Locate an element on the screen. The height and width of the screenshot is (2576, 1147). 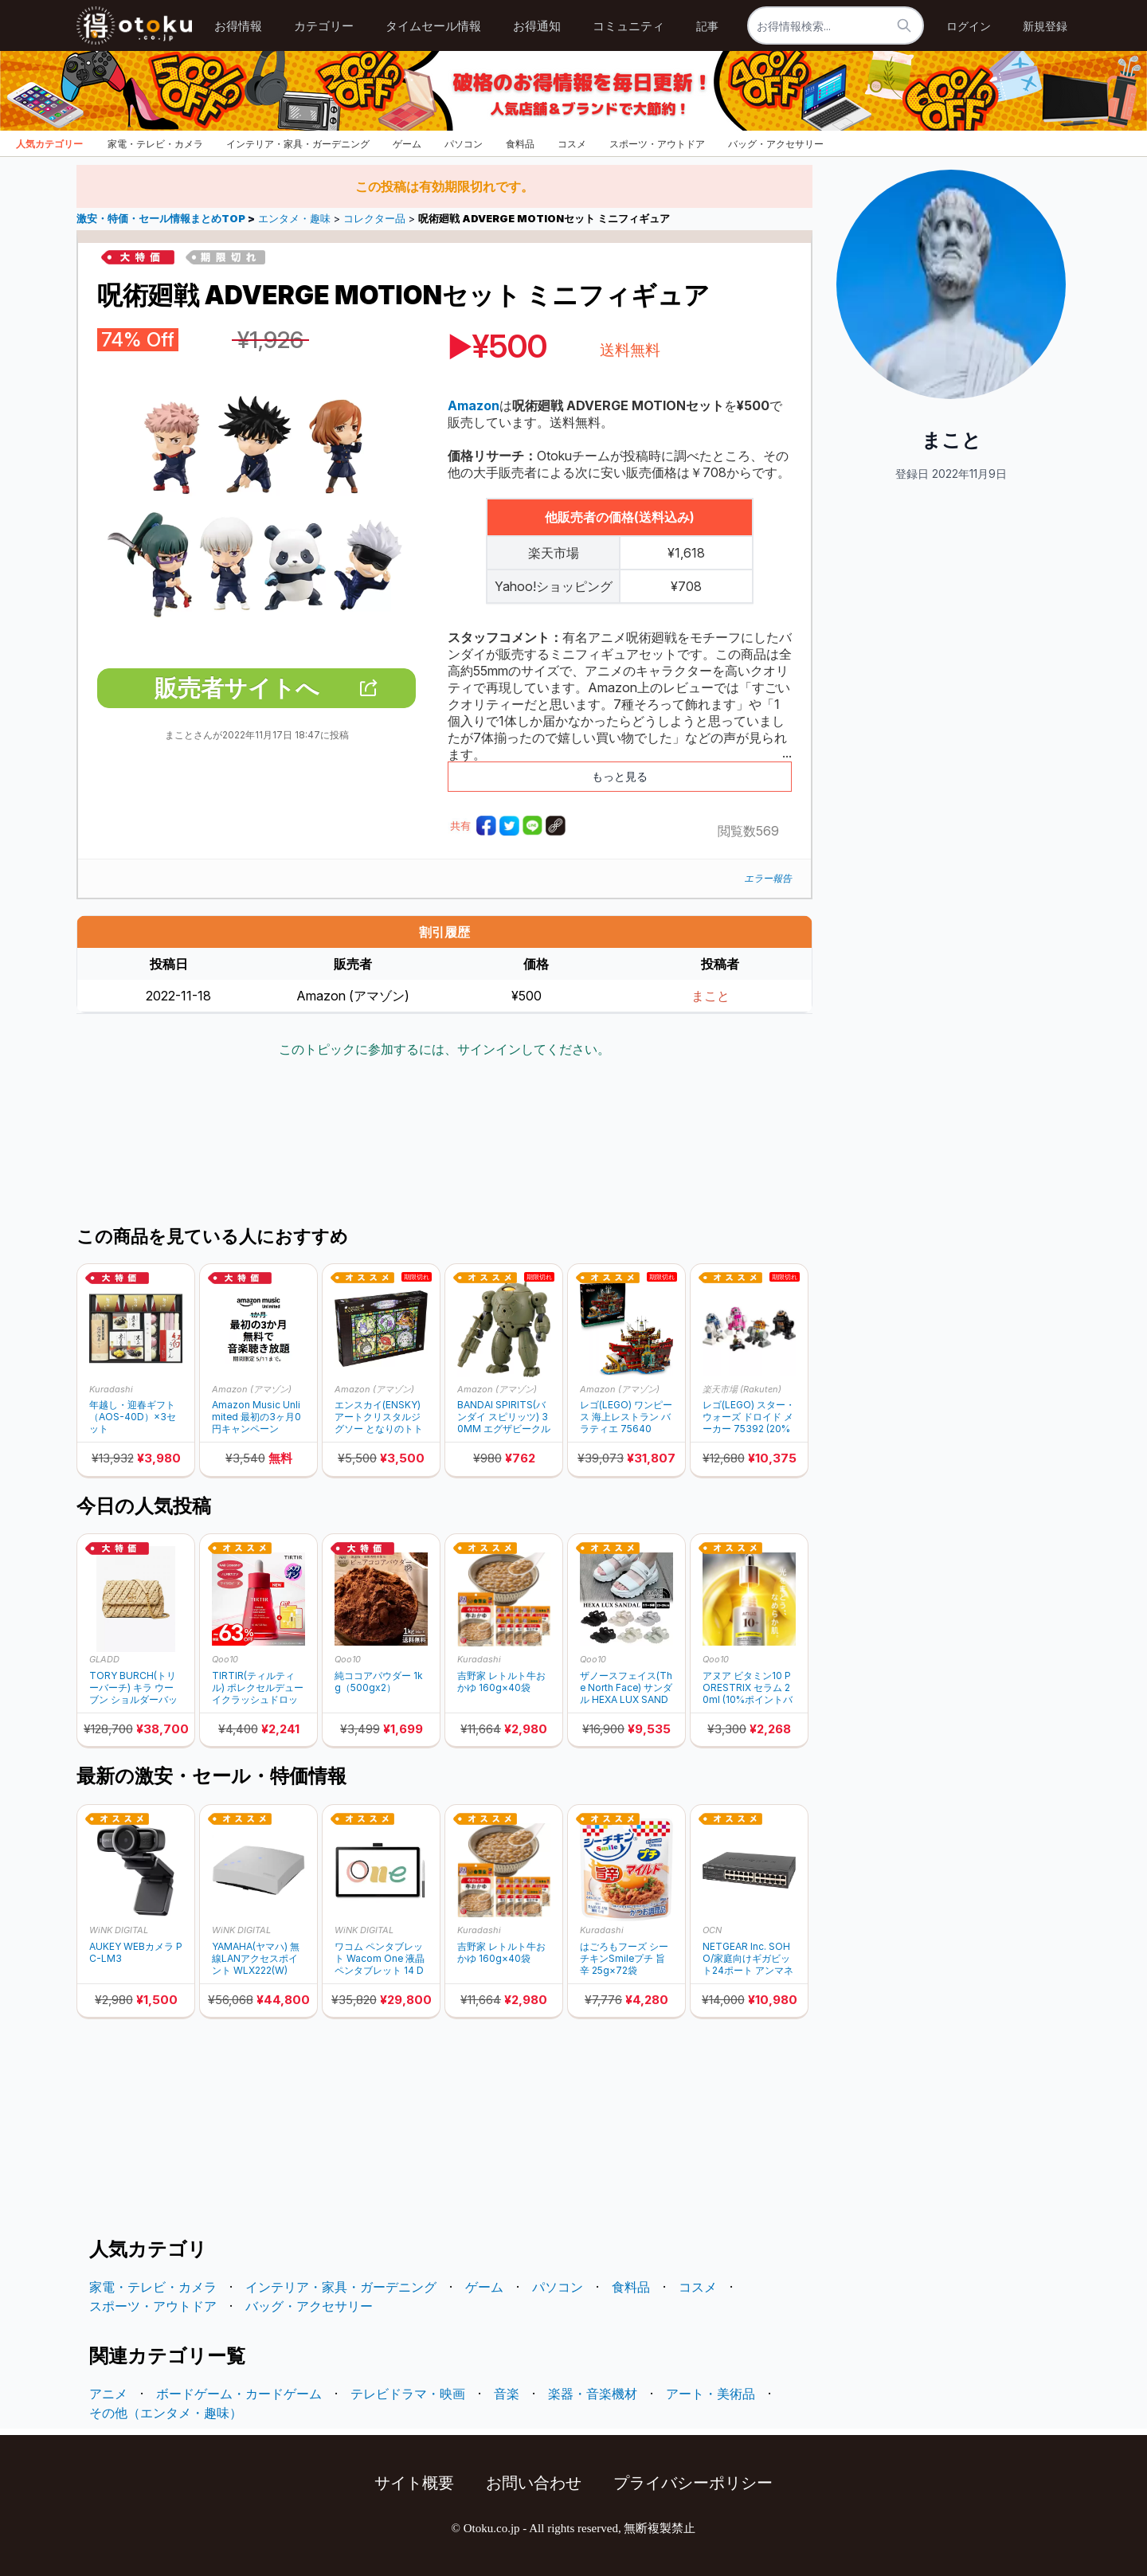
ザノースフェイス(The North Face) サンダル HEXA LUX SANDAL NS82R52 (10%ポイントバック) is located at coordinates (626, 1687).